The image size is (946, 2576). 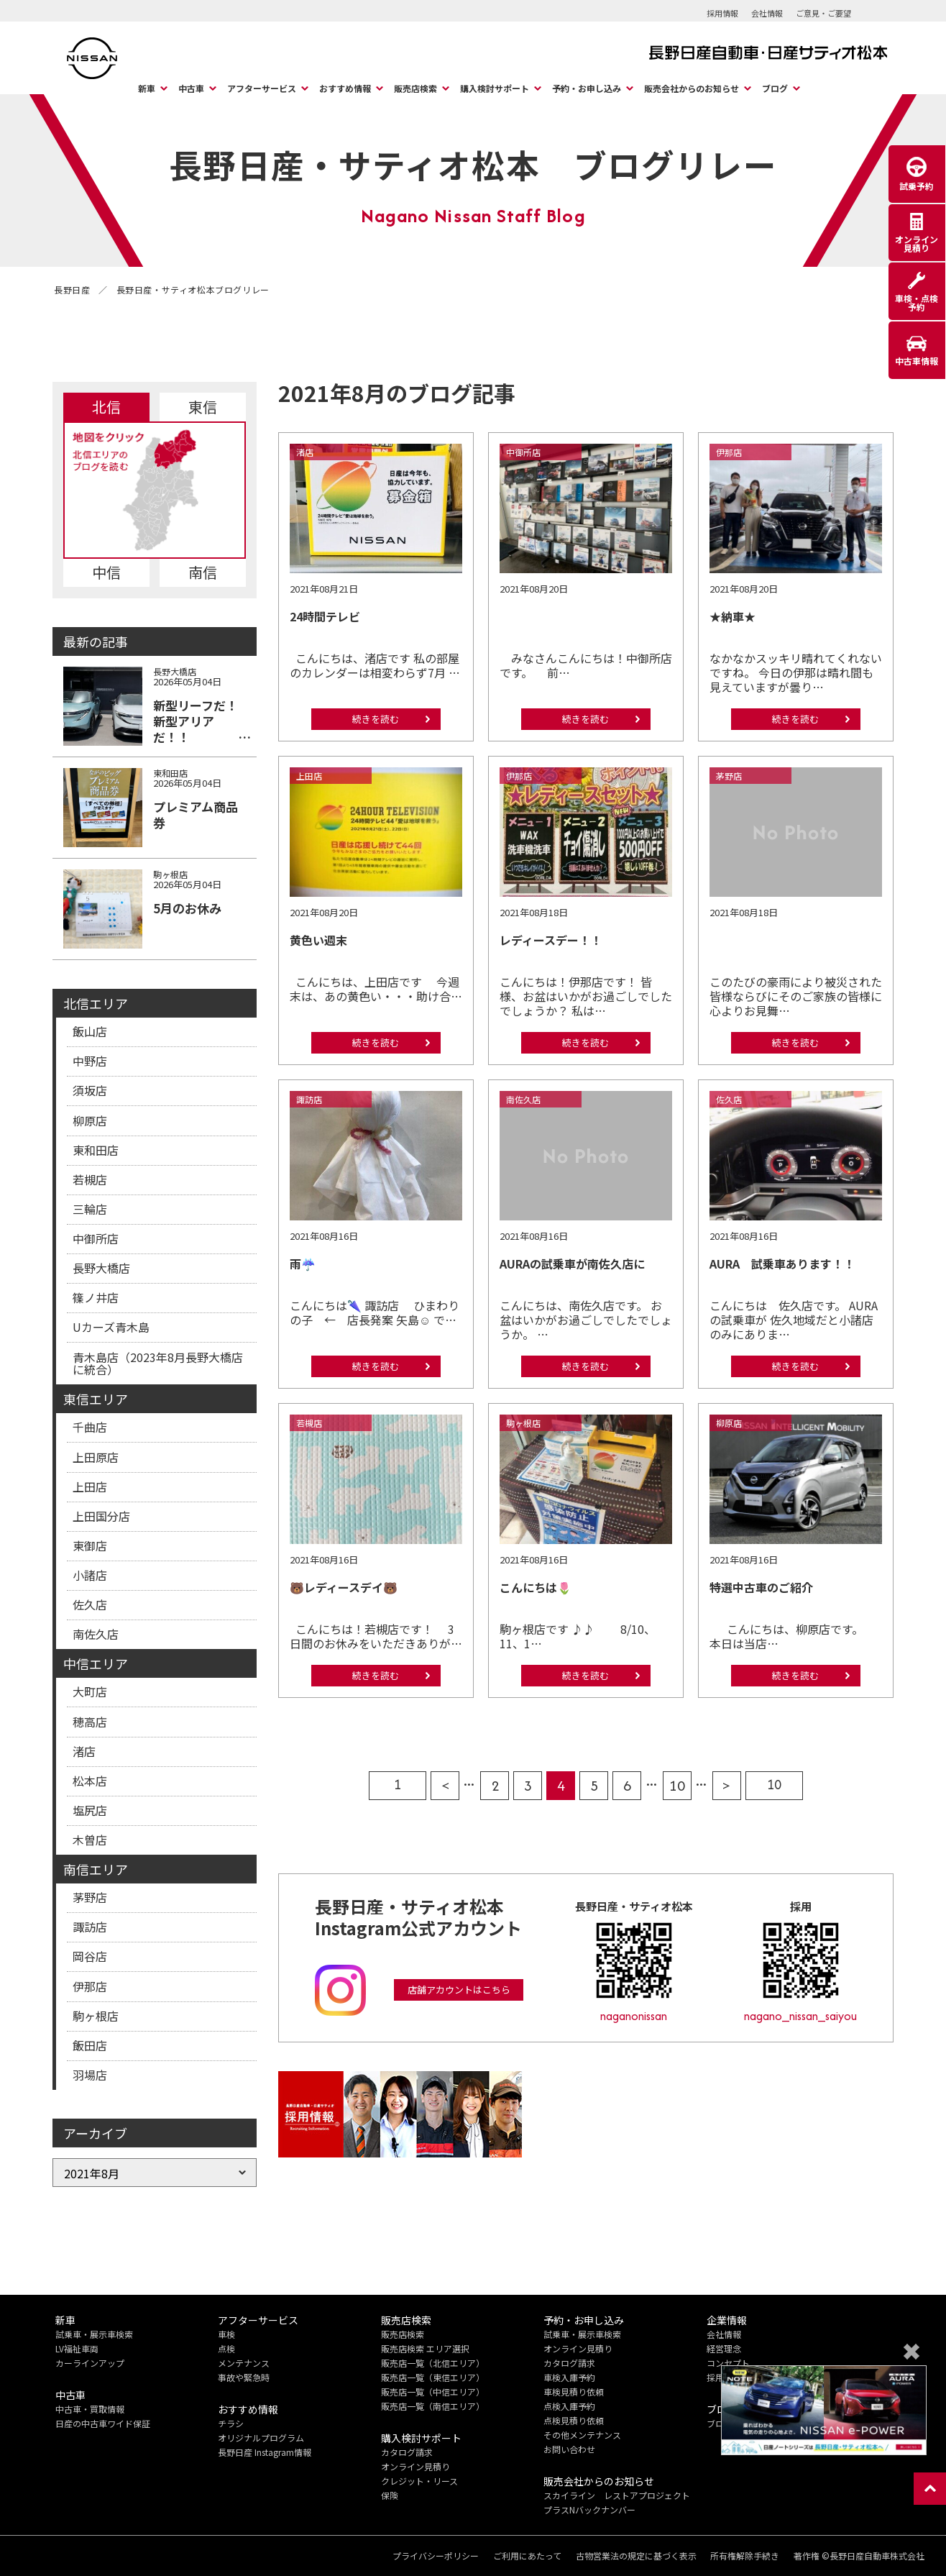 What do you see at coordinates (90, 1486) in the screenshot?
I see `上田店` at bounding box center [90, 1486].